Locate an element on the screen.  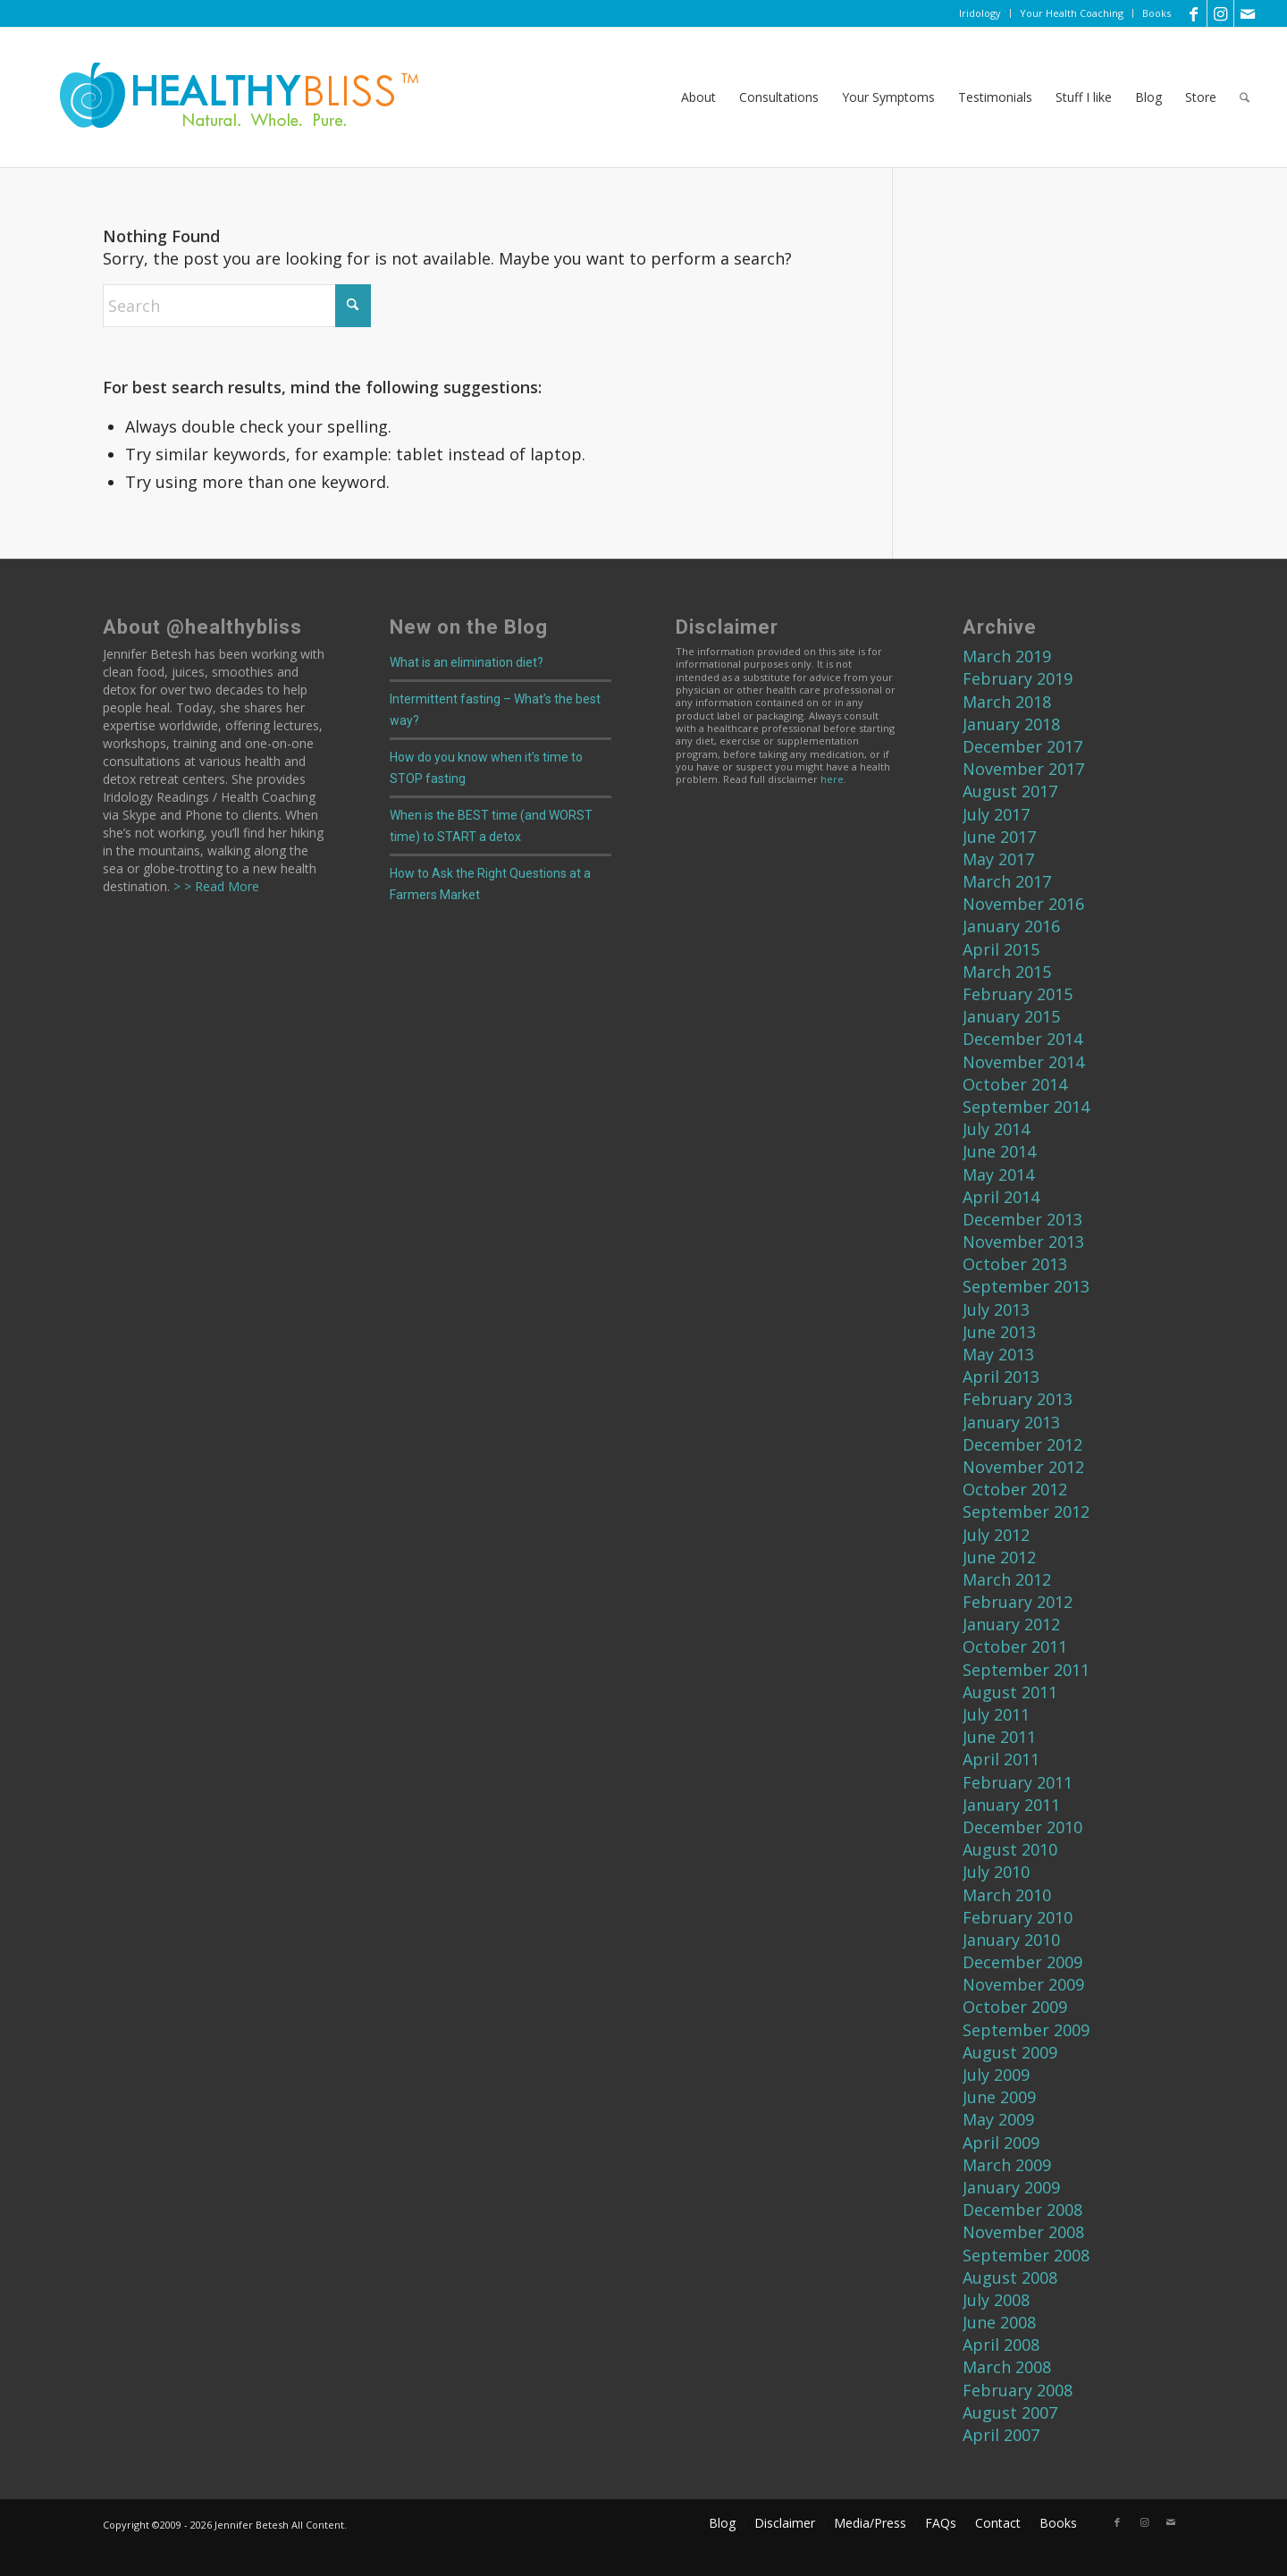
[Link to Facebook] is located at coordinates (1194, 13).